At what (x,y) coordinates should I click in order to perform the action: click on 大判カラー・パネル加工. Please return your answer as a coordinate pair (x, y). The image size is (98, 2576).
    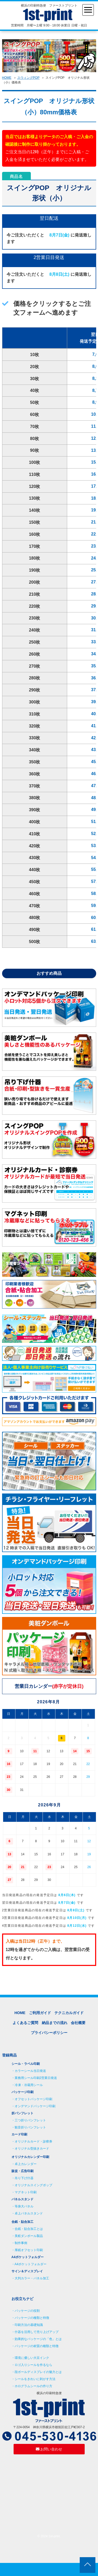
    Looking at the image, I should click on (32, 2278).